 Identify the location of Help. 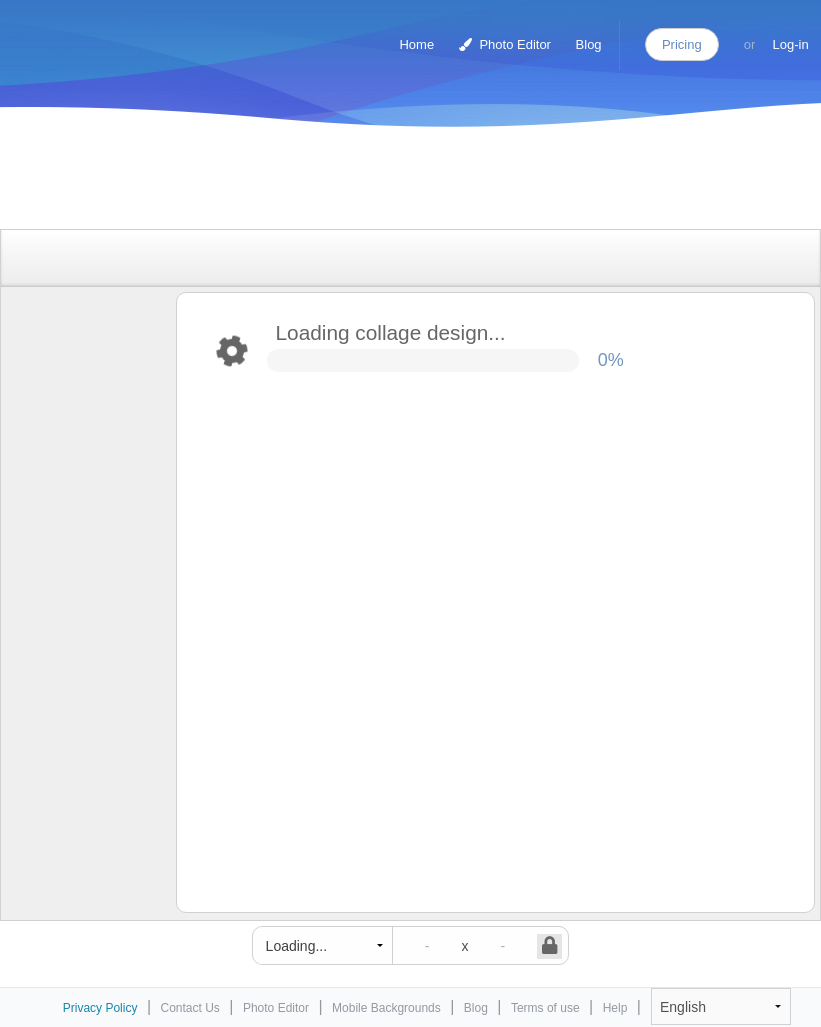
(615, 1008).